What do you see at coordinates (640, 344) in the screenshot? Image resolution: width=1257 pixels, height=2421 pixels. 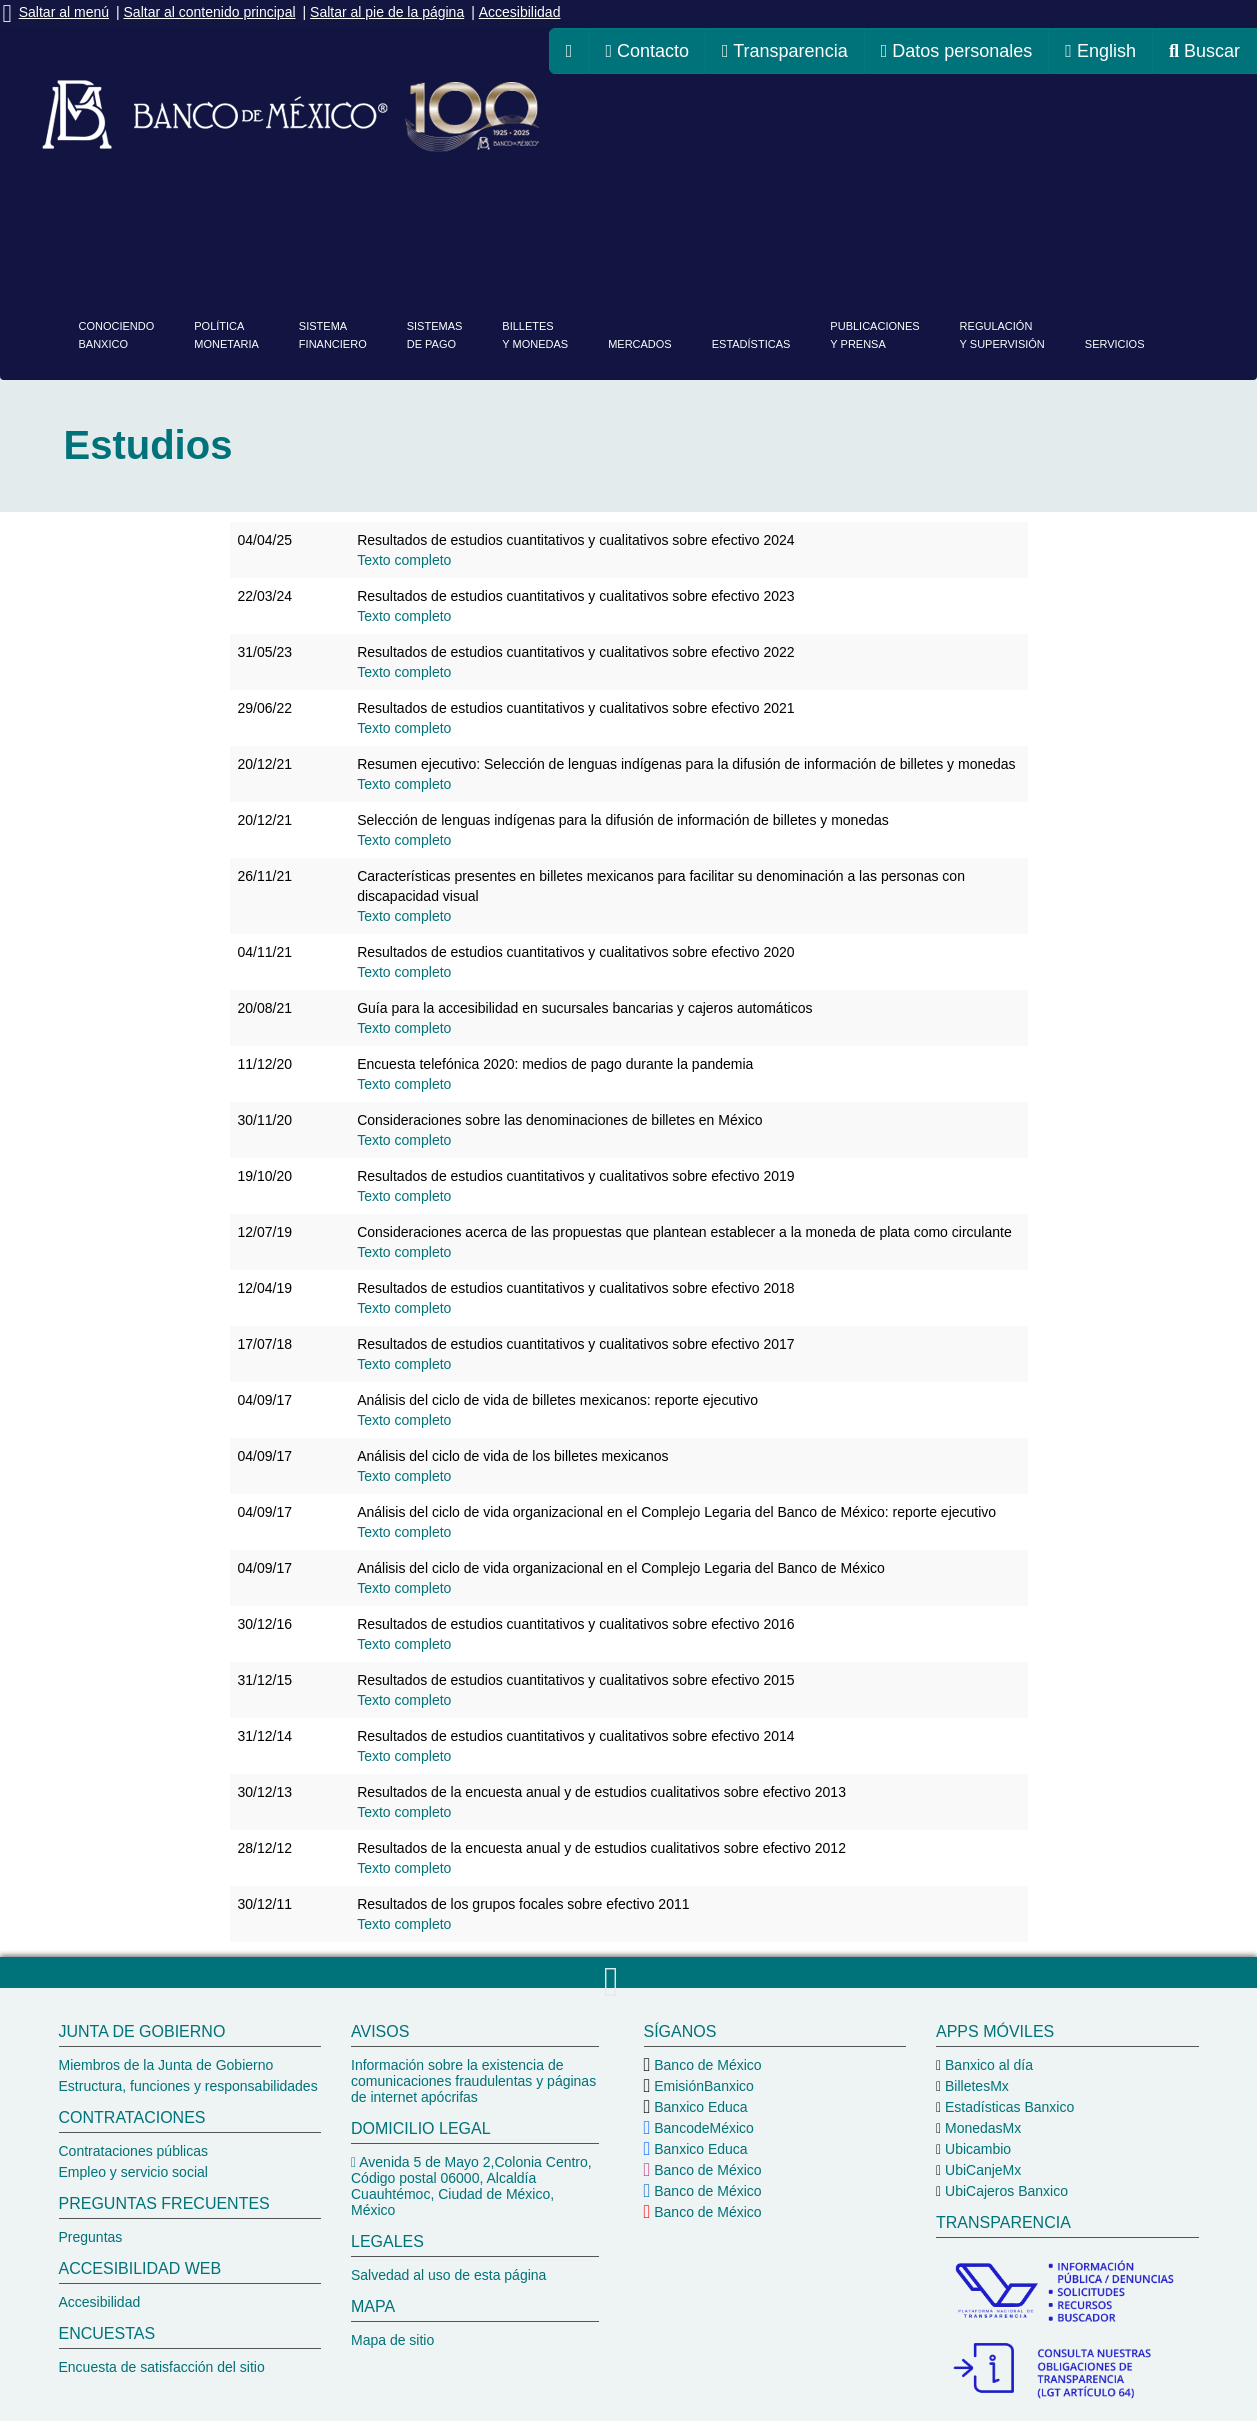 I see `Mercados` at bounding box center [640, 344].